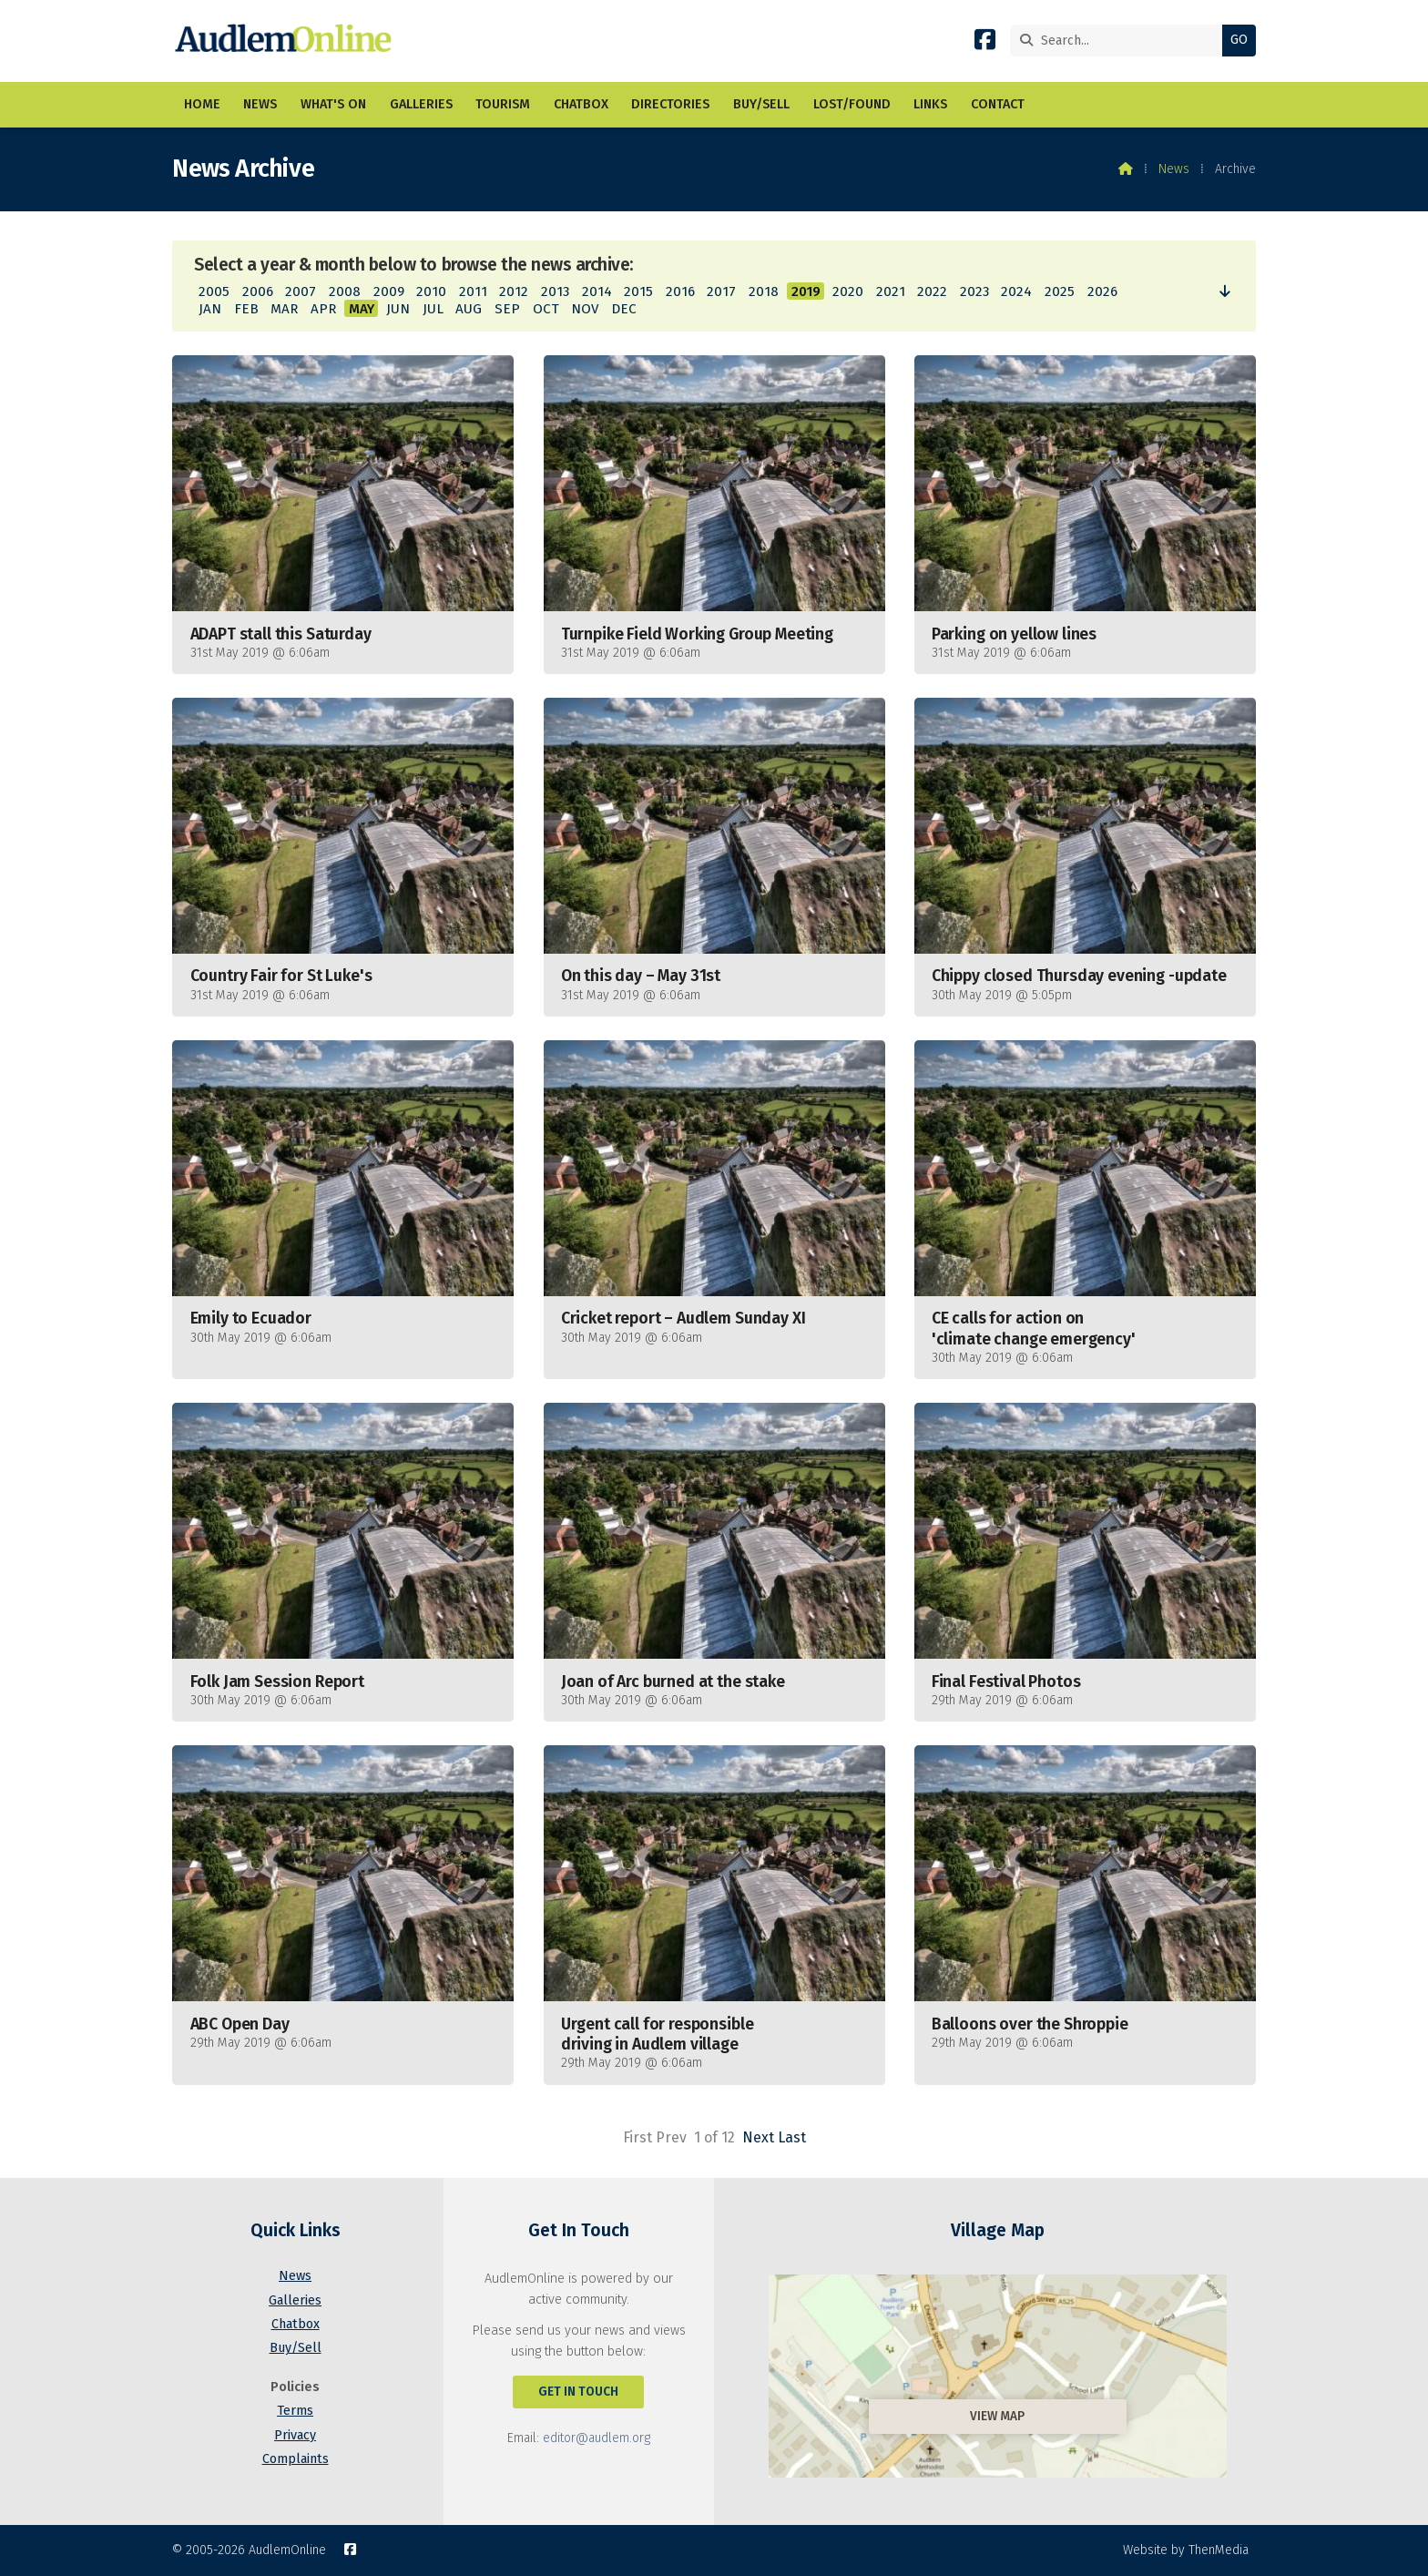  I want to click on 2005, so click(214, 291).